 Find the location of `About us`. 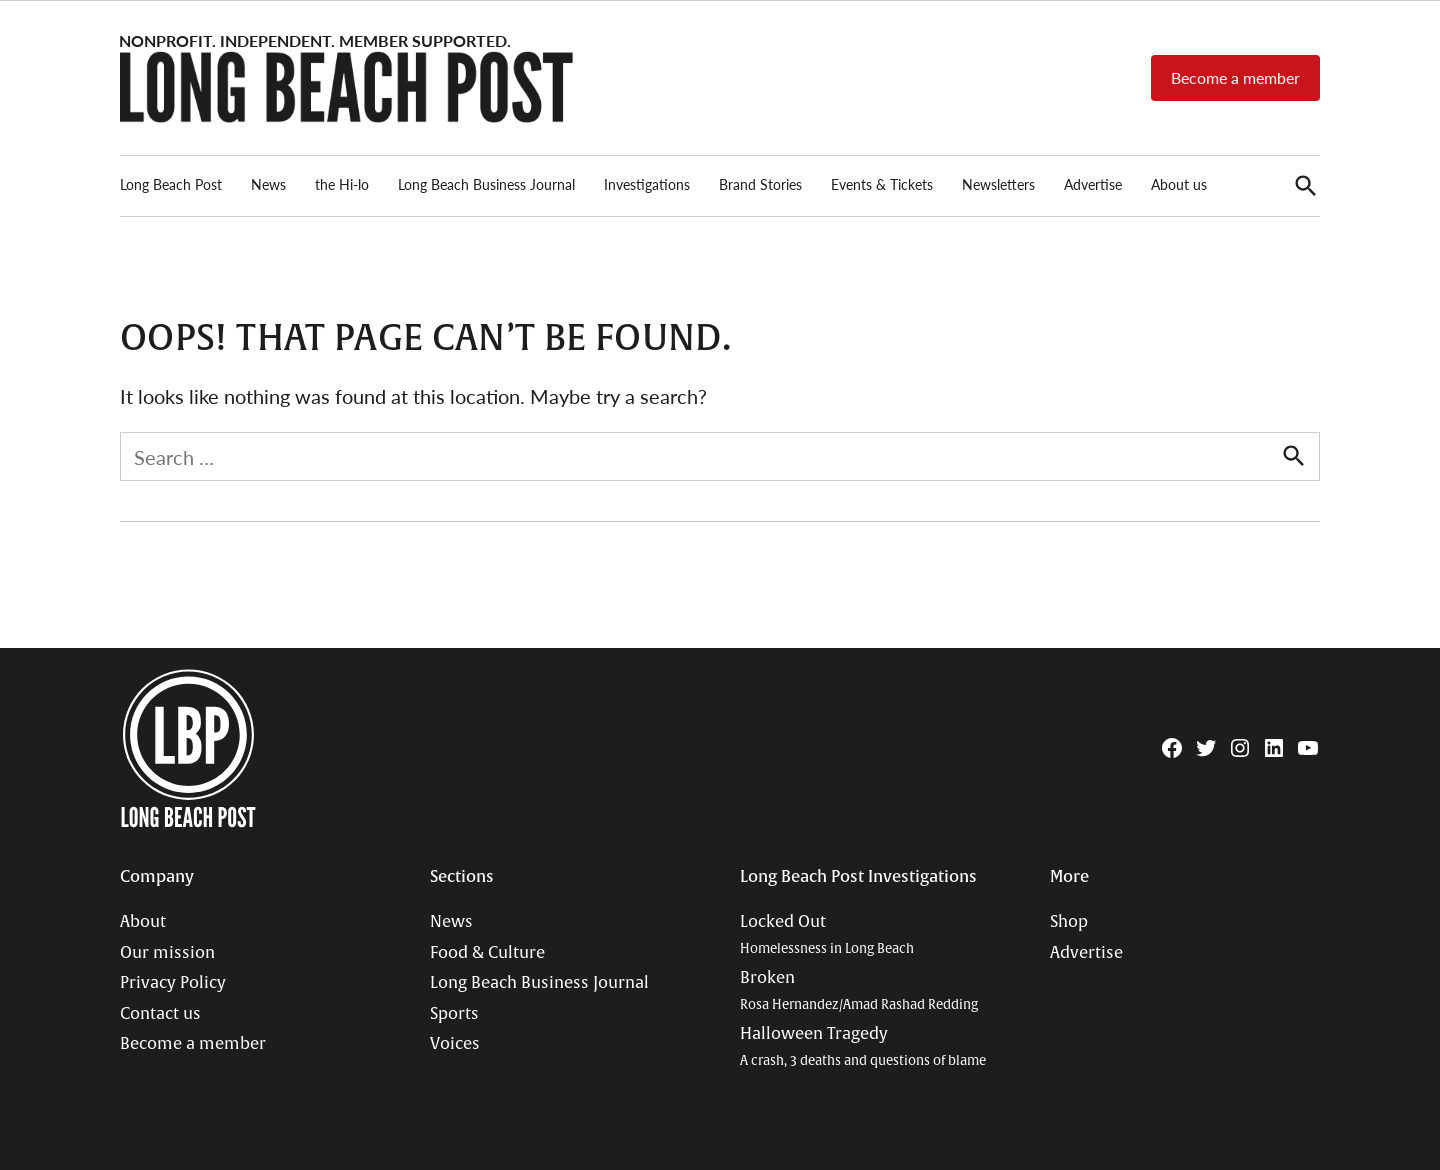

About us is located at coordinates (1179, 184).